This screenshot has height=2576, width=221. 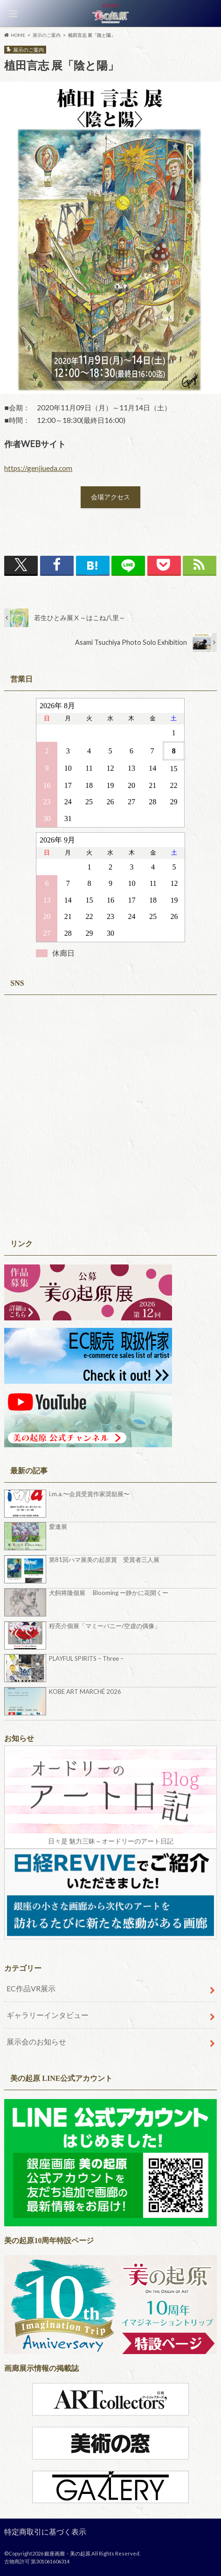 I want to click on 程亮介個展「マミーバニー/空虚の偶像」, so click(x=104, y=1626).